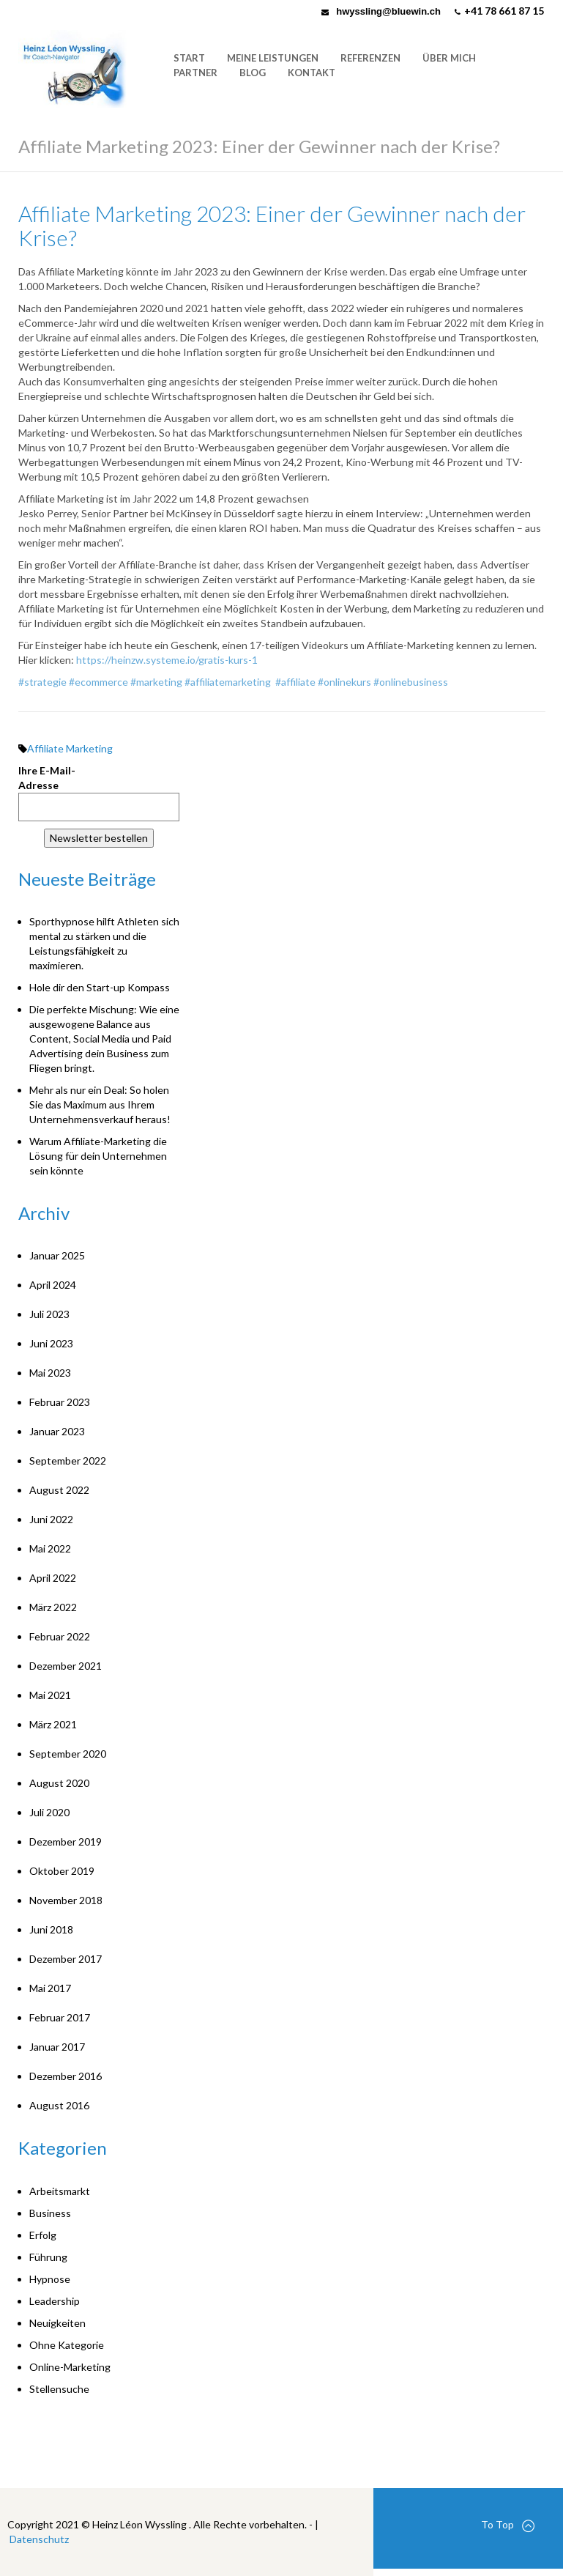 Image resolution: width=563 pixels, height=2576 pixels. What do you see at coordinates (156, 682) in the screenshot?
I see `#marketing` at bounding box center [156, 682].